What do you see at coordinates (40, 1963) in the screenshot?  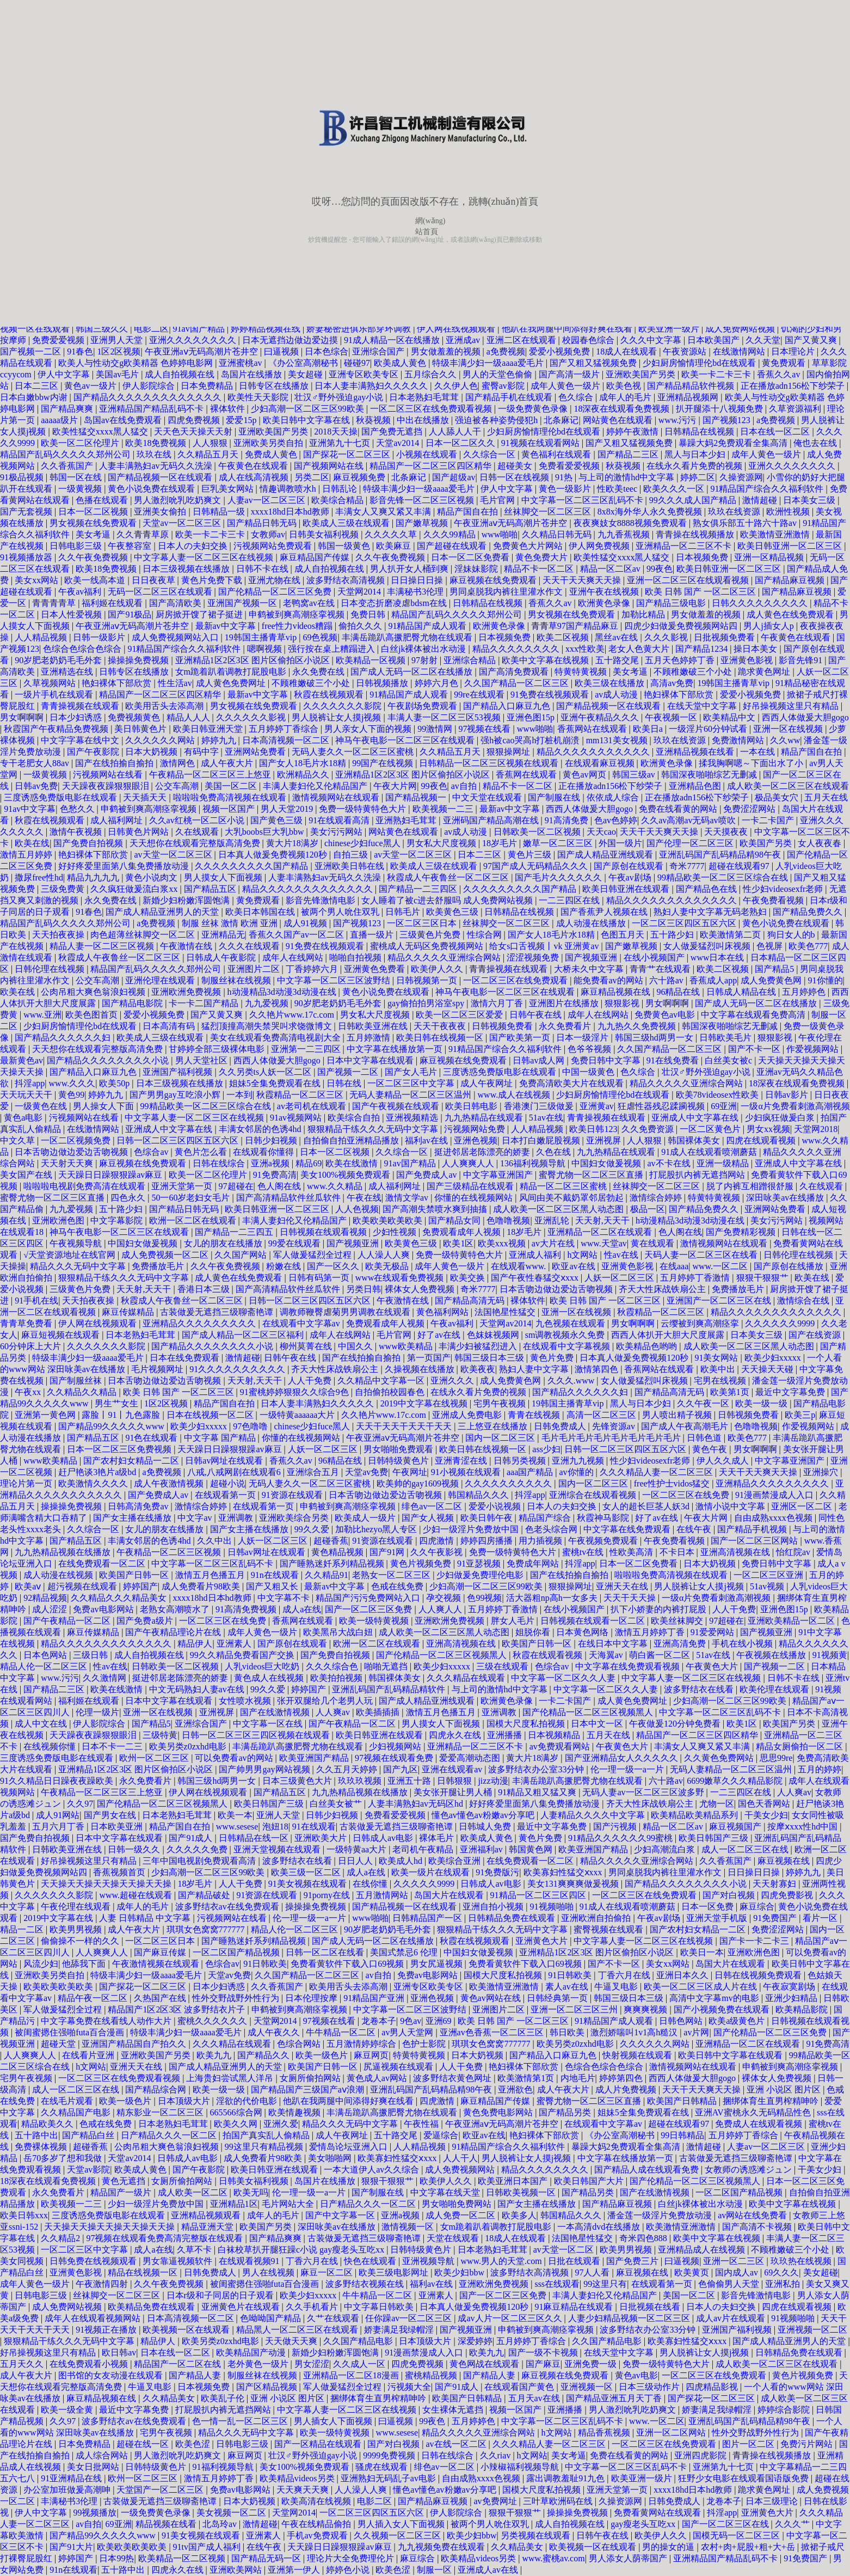 I see `风流少妇` at bounding box center [40, 1963].